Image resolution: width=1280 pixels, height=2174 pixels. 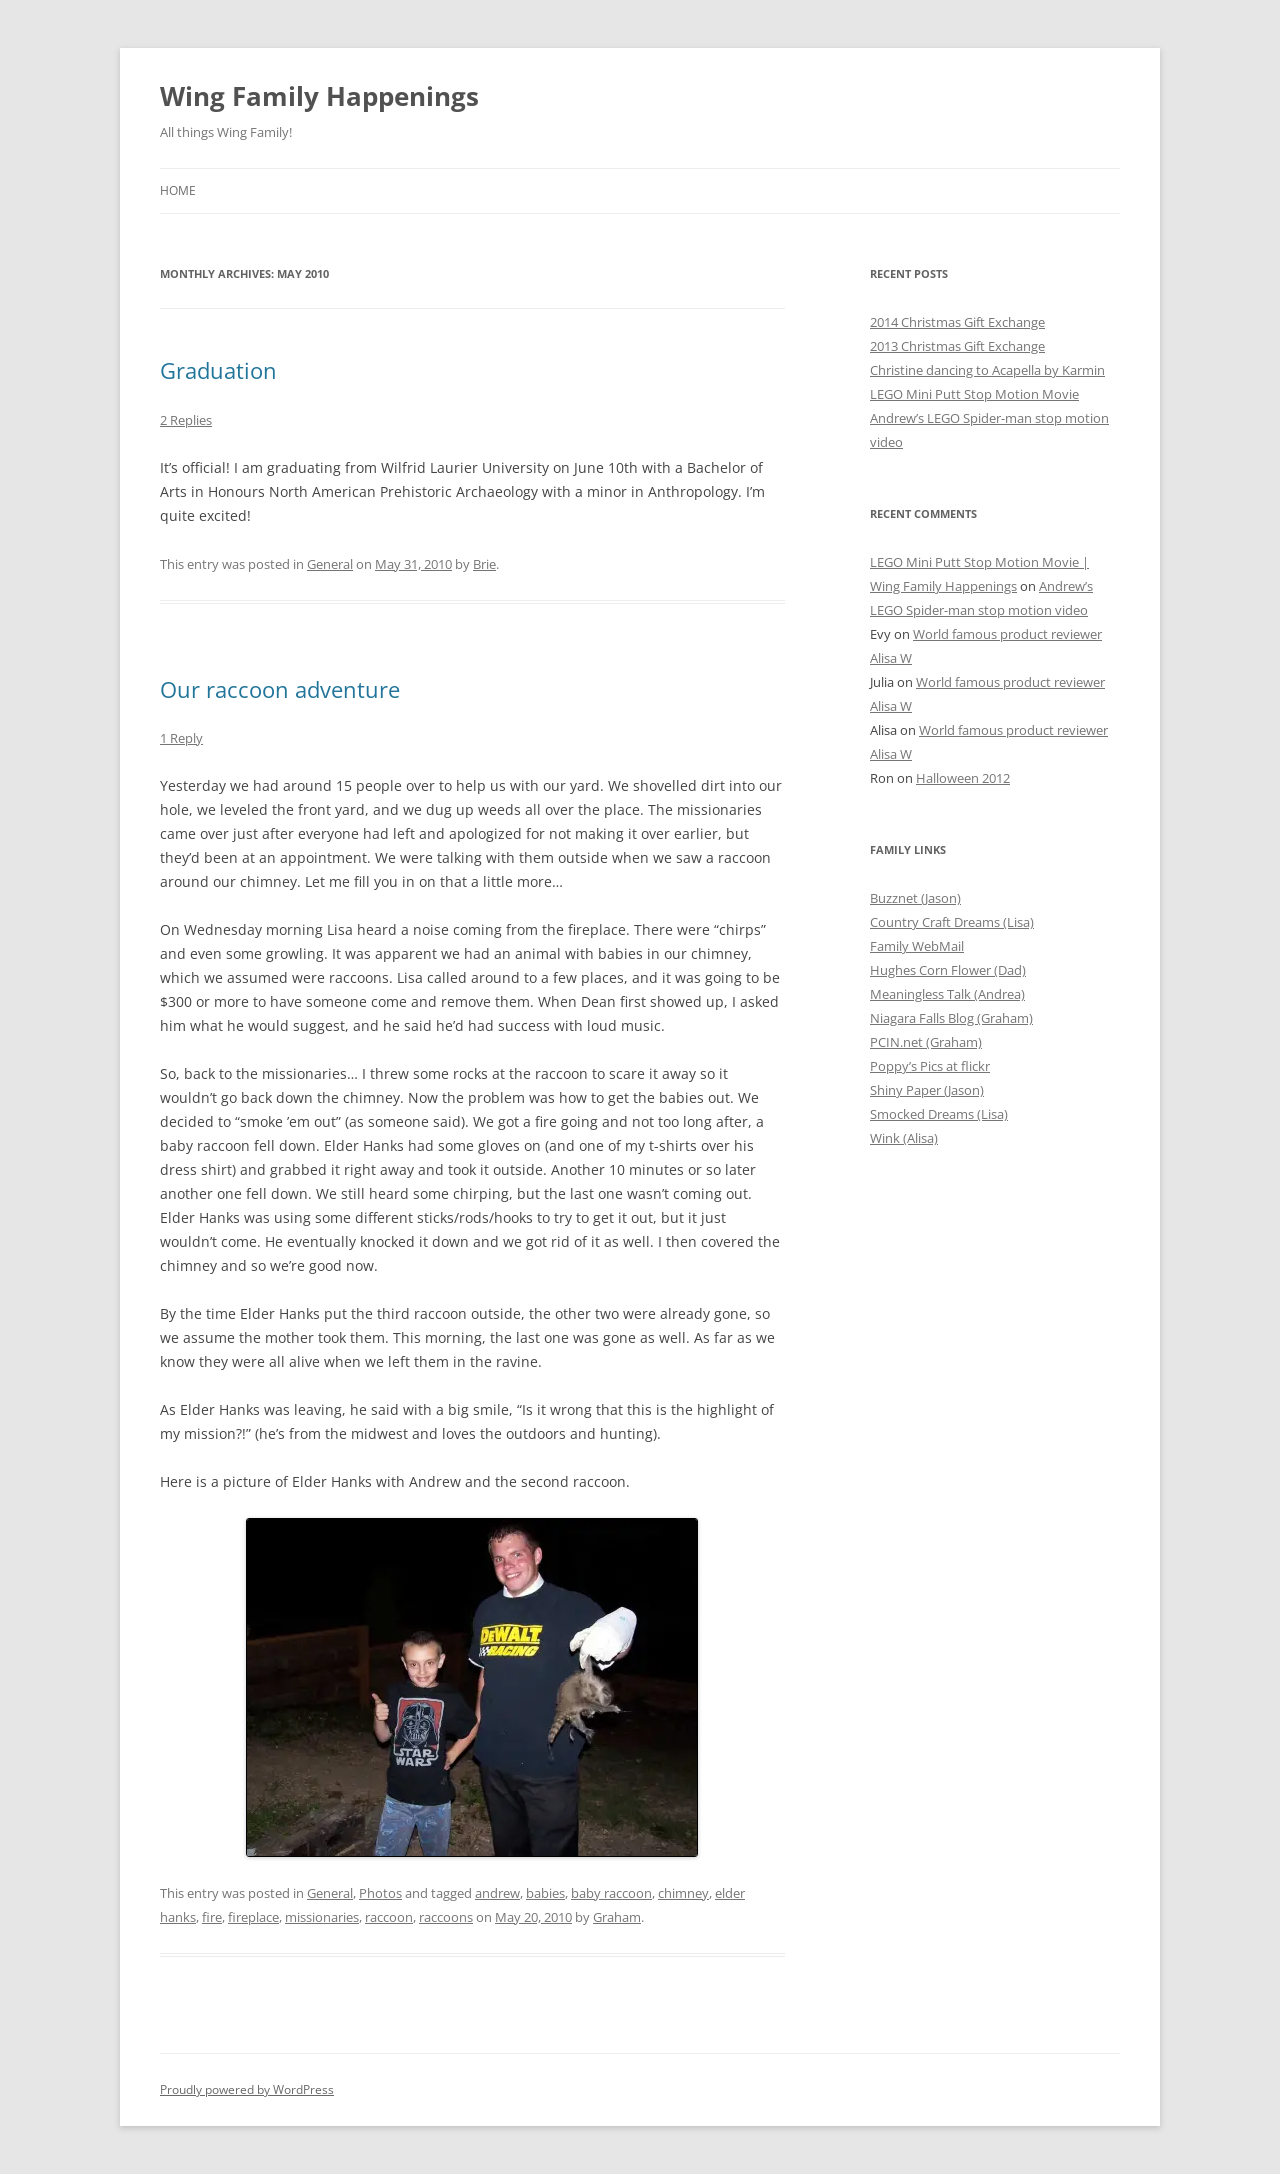 What do you see at coordinates (280, 689) in the screenshot?
I see `Our raccoon adventure` at bounding box center [280, 689].